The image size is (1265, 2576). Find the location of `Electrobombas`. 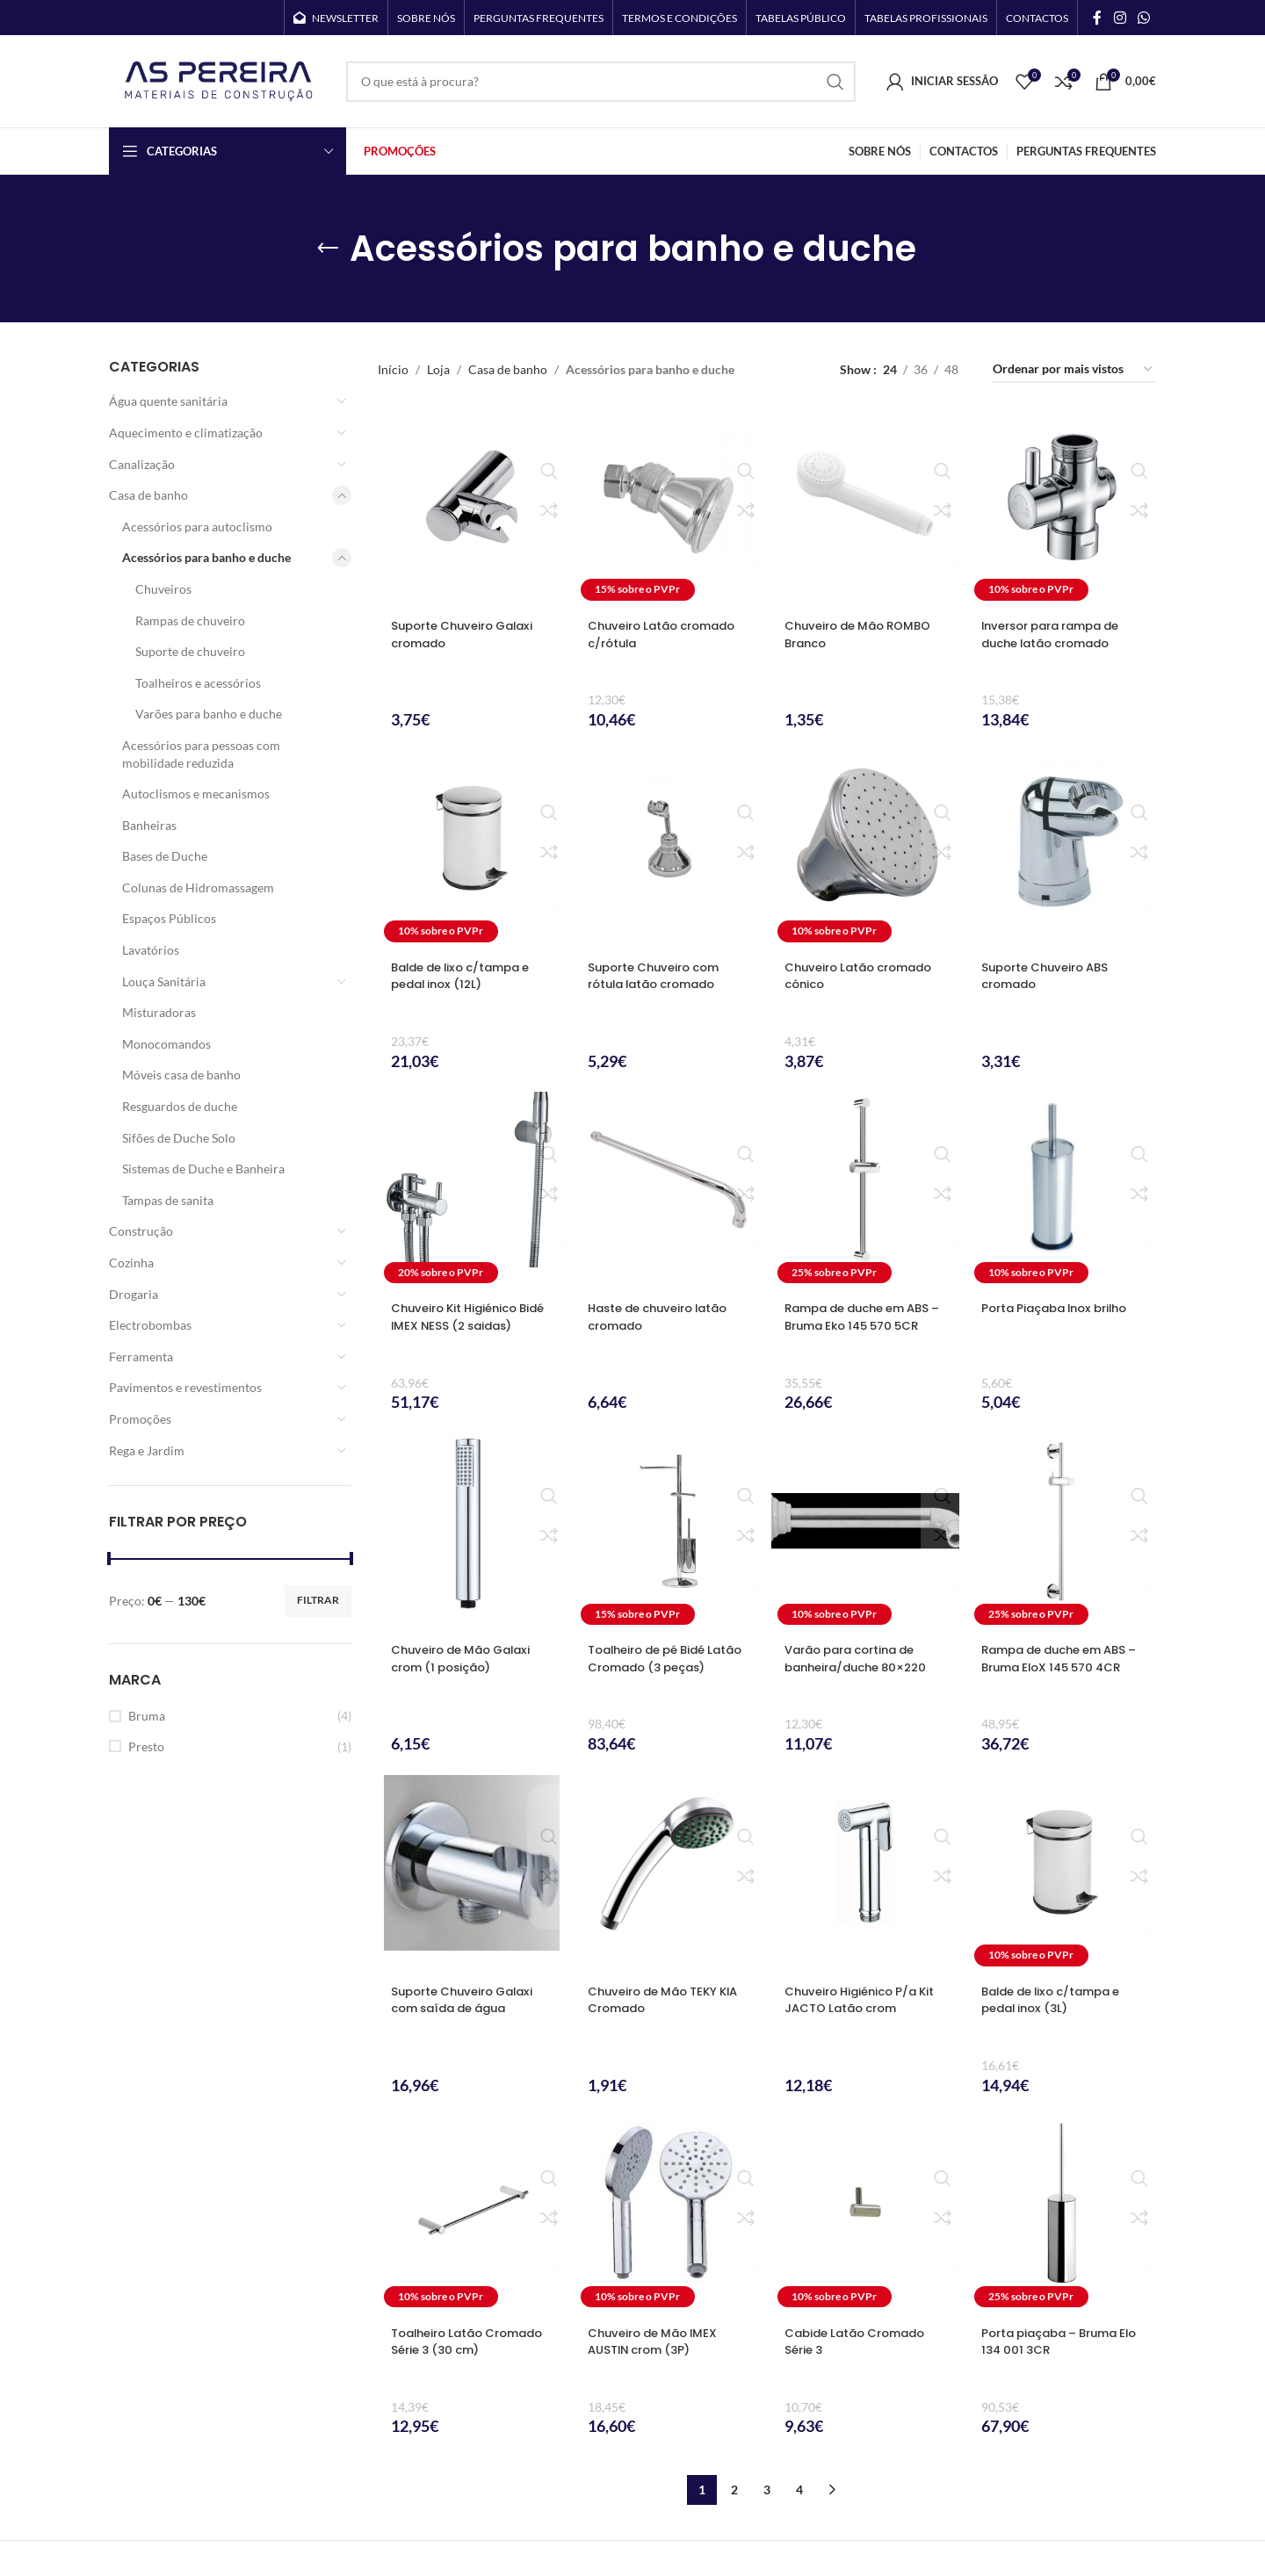

Electrobombas is located at coordinates (150, 1324).